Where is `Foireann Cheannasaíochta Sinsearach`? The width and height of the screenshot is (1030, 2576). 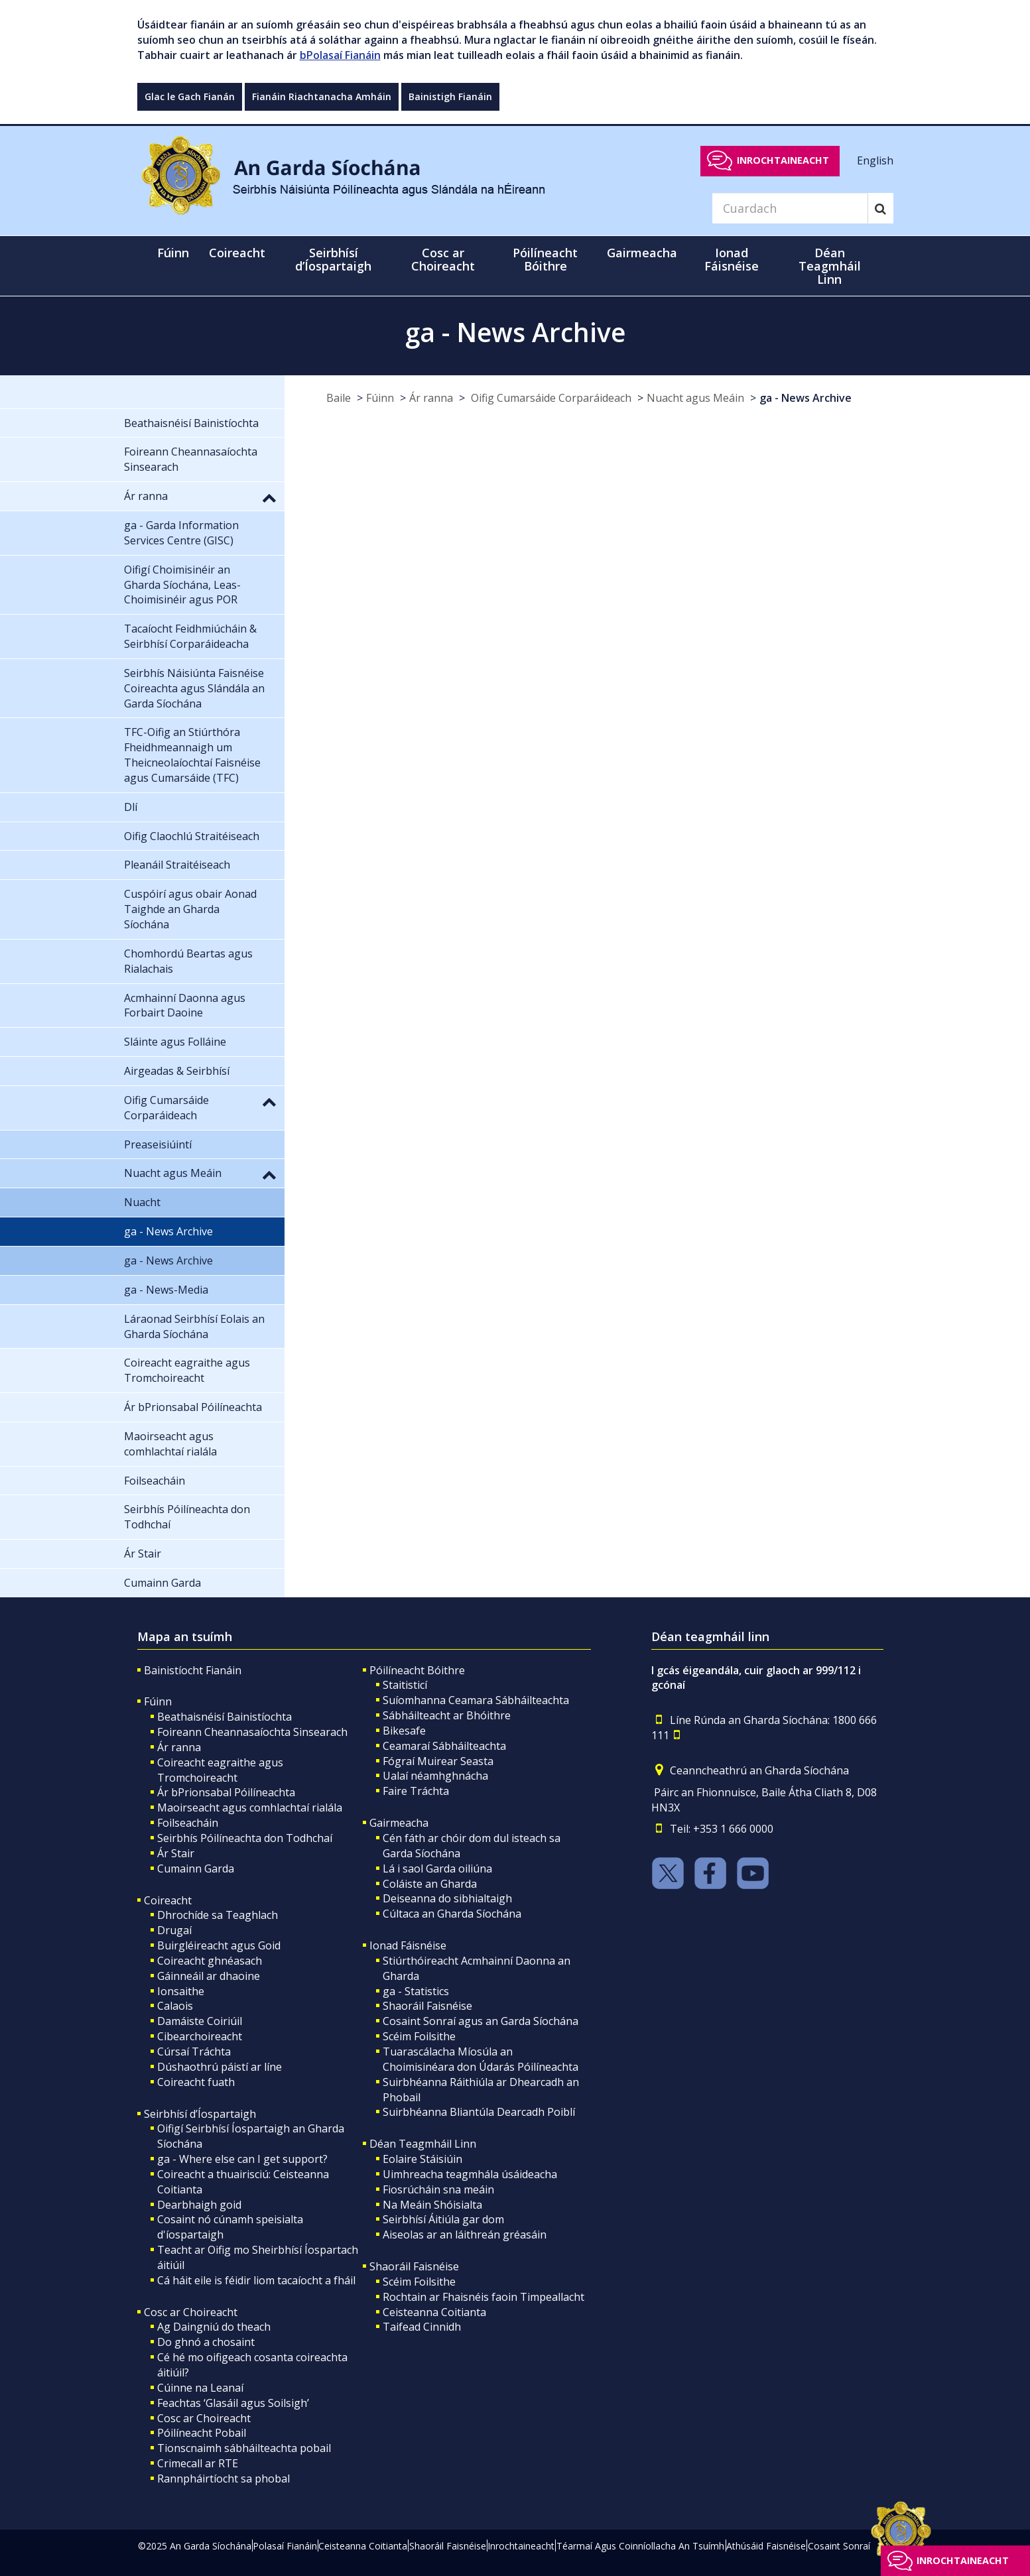
Foireann Cheannasaíochta Sinsearach is located at coordinates (252, 1732).